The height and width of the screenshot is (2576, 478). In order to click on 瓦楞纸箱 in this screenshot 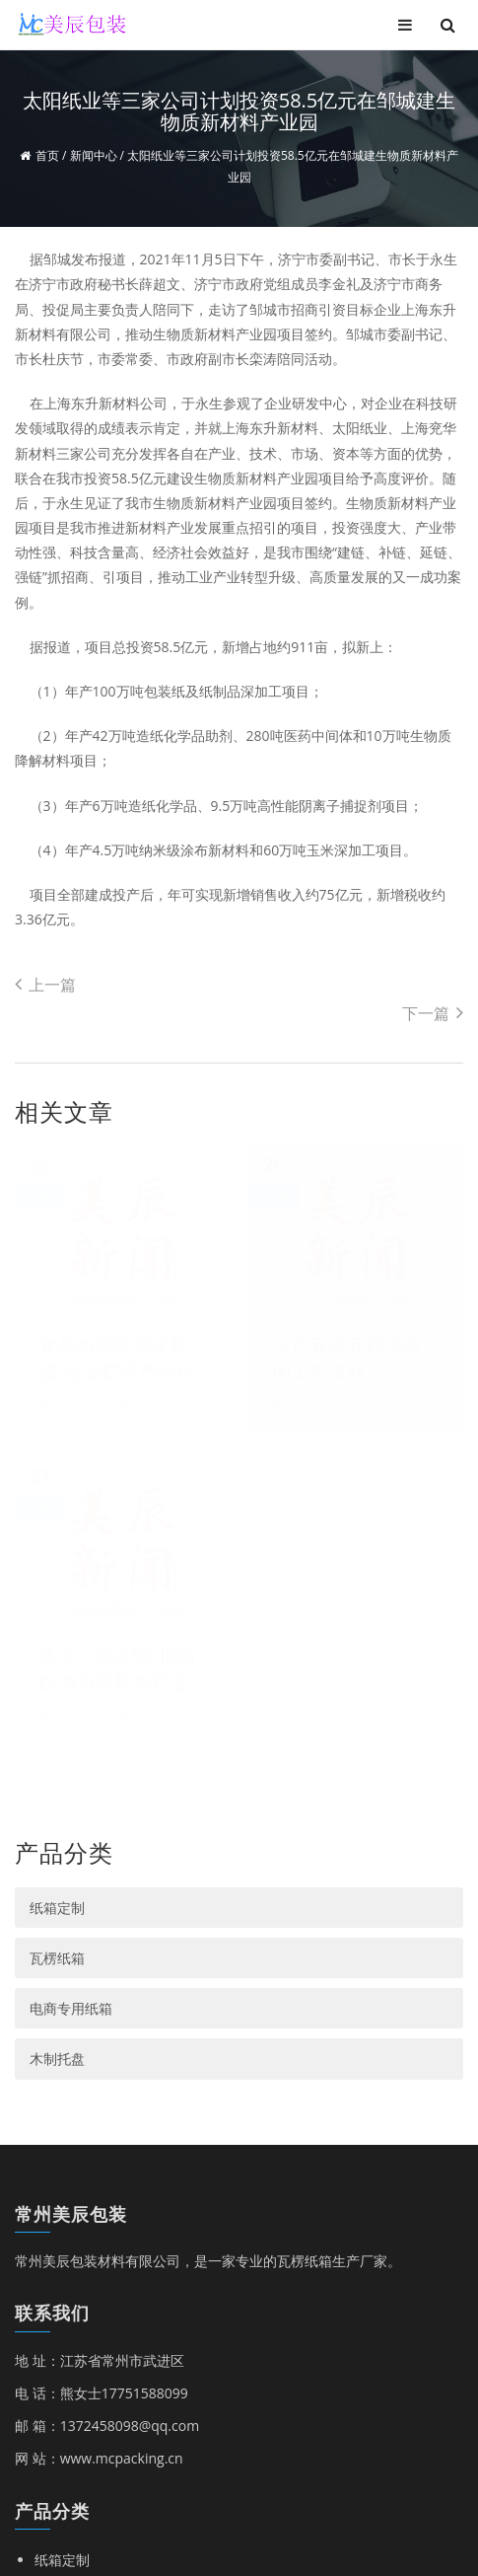, I will do `click(57, 1459)`.